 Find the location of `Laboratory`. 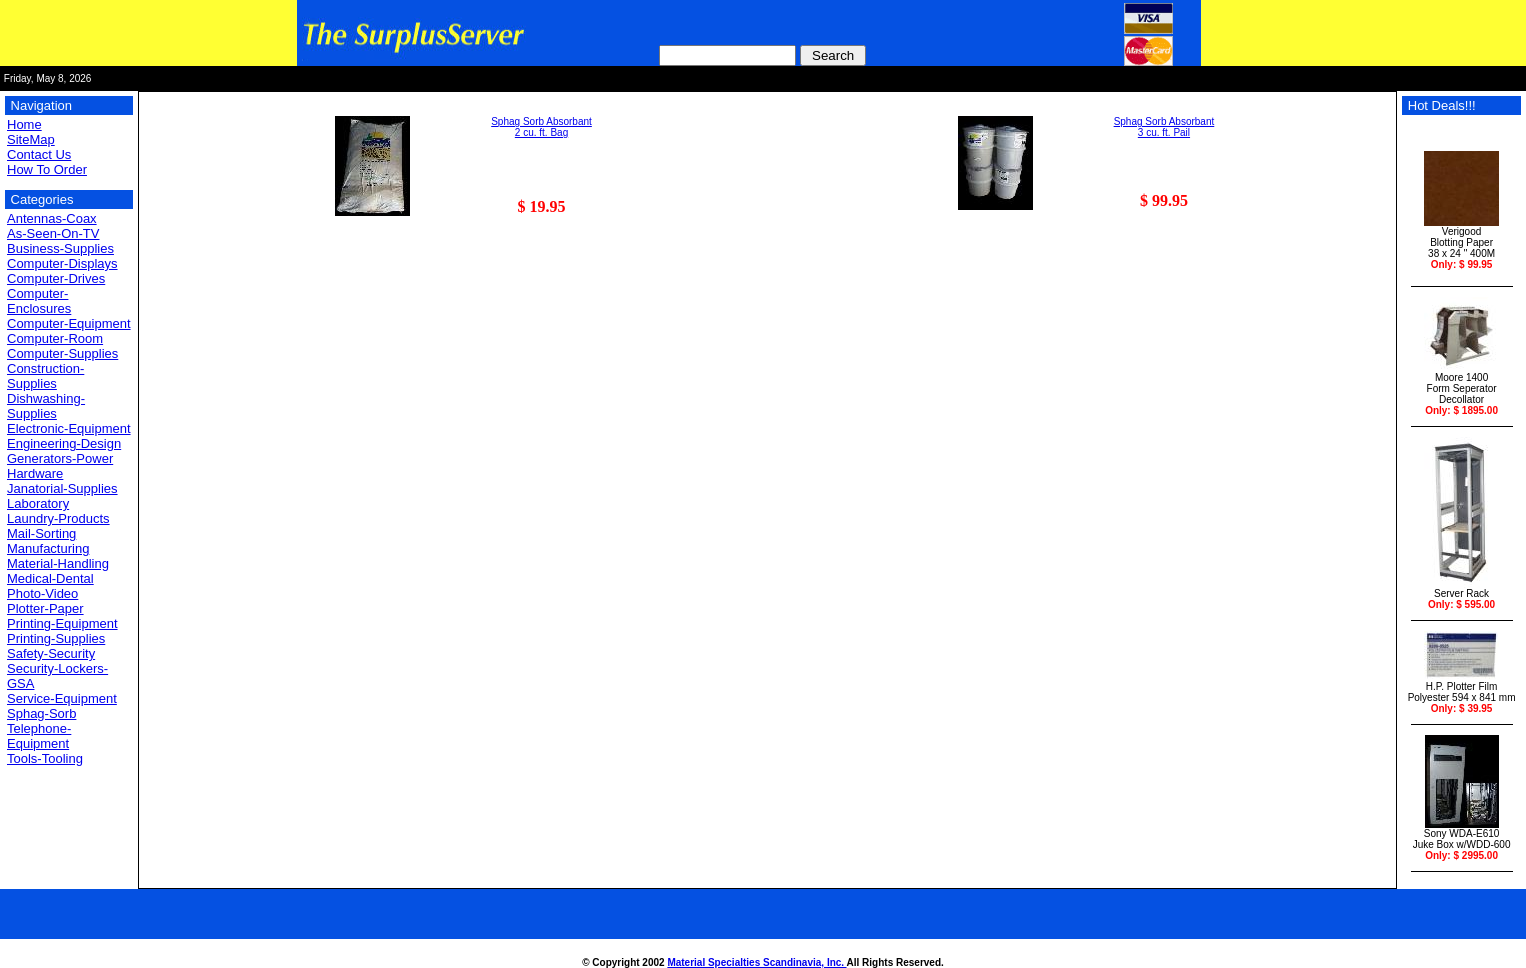

Laboratory is located at coordinates (38, 503).